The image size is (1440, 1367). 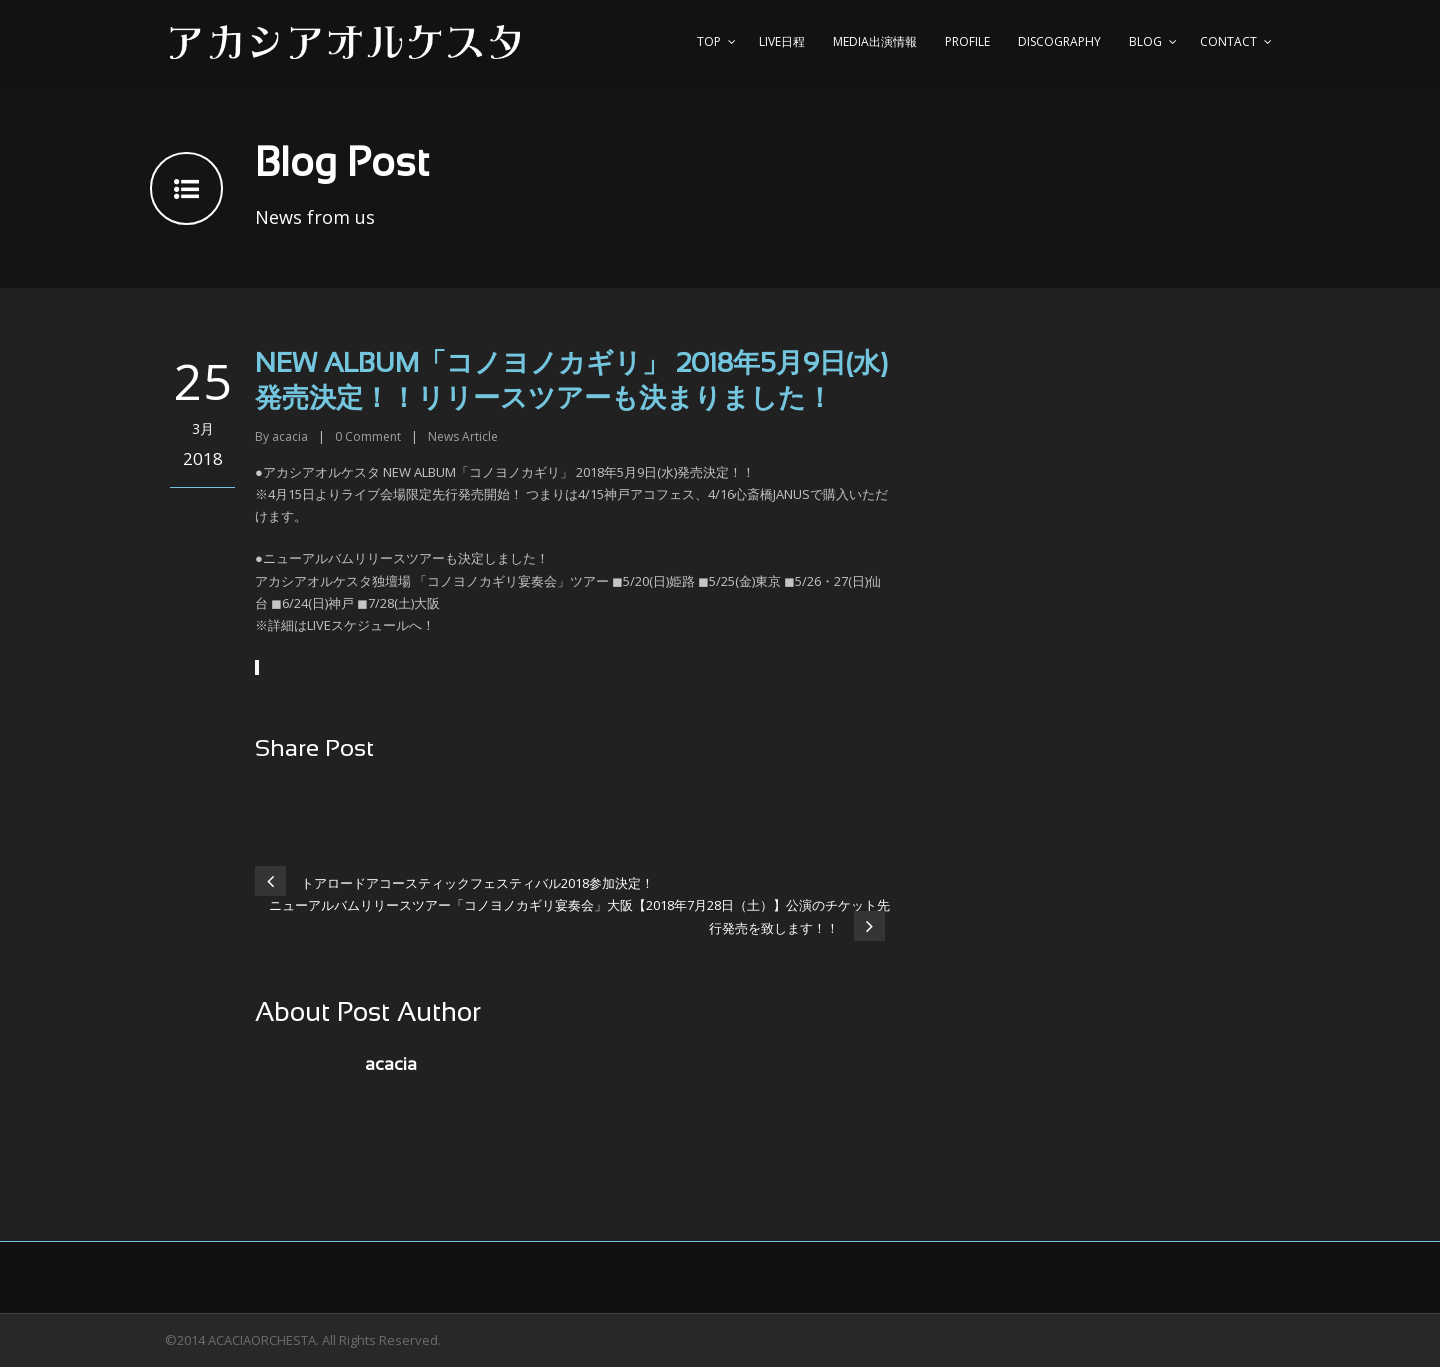 I want to click on Live日程, so click(x=782, y=41).